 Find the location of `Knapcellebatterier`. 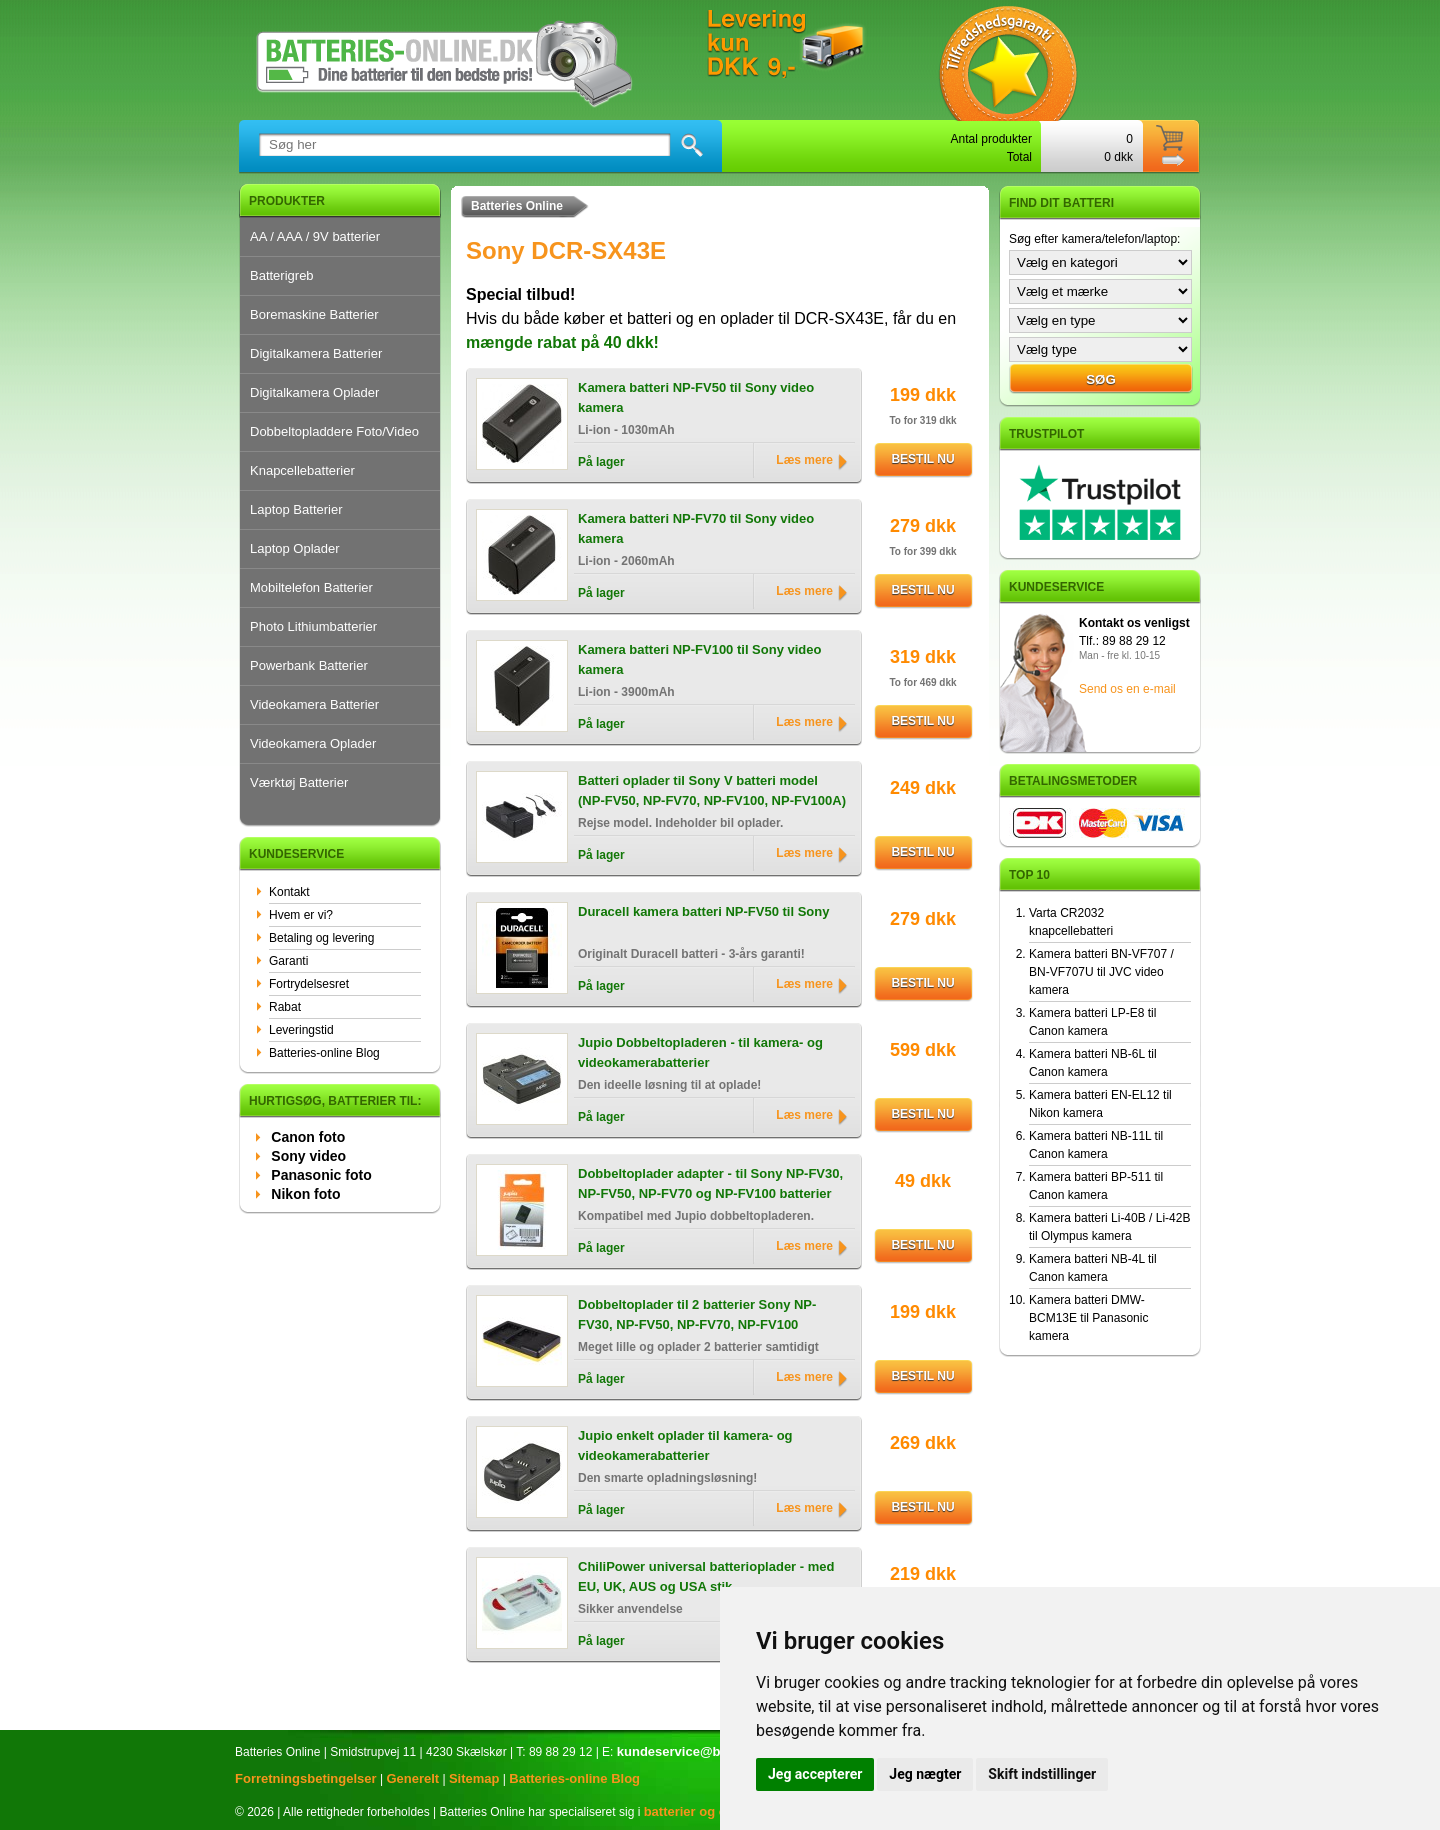

Knapcellebatterier is located at coordinates (302, 470).